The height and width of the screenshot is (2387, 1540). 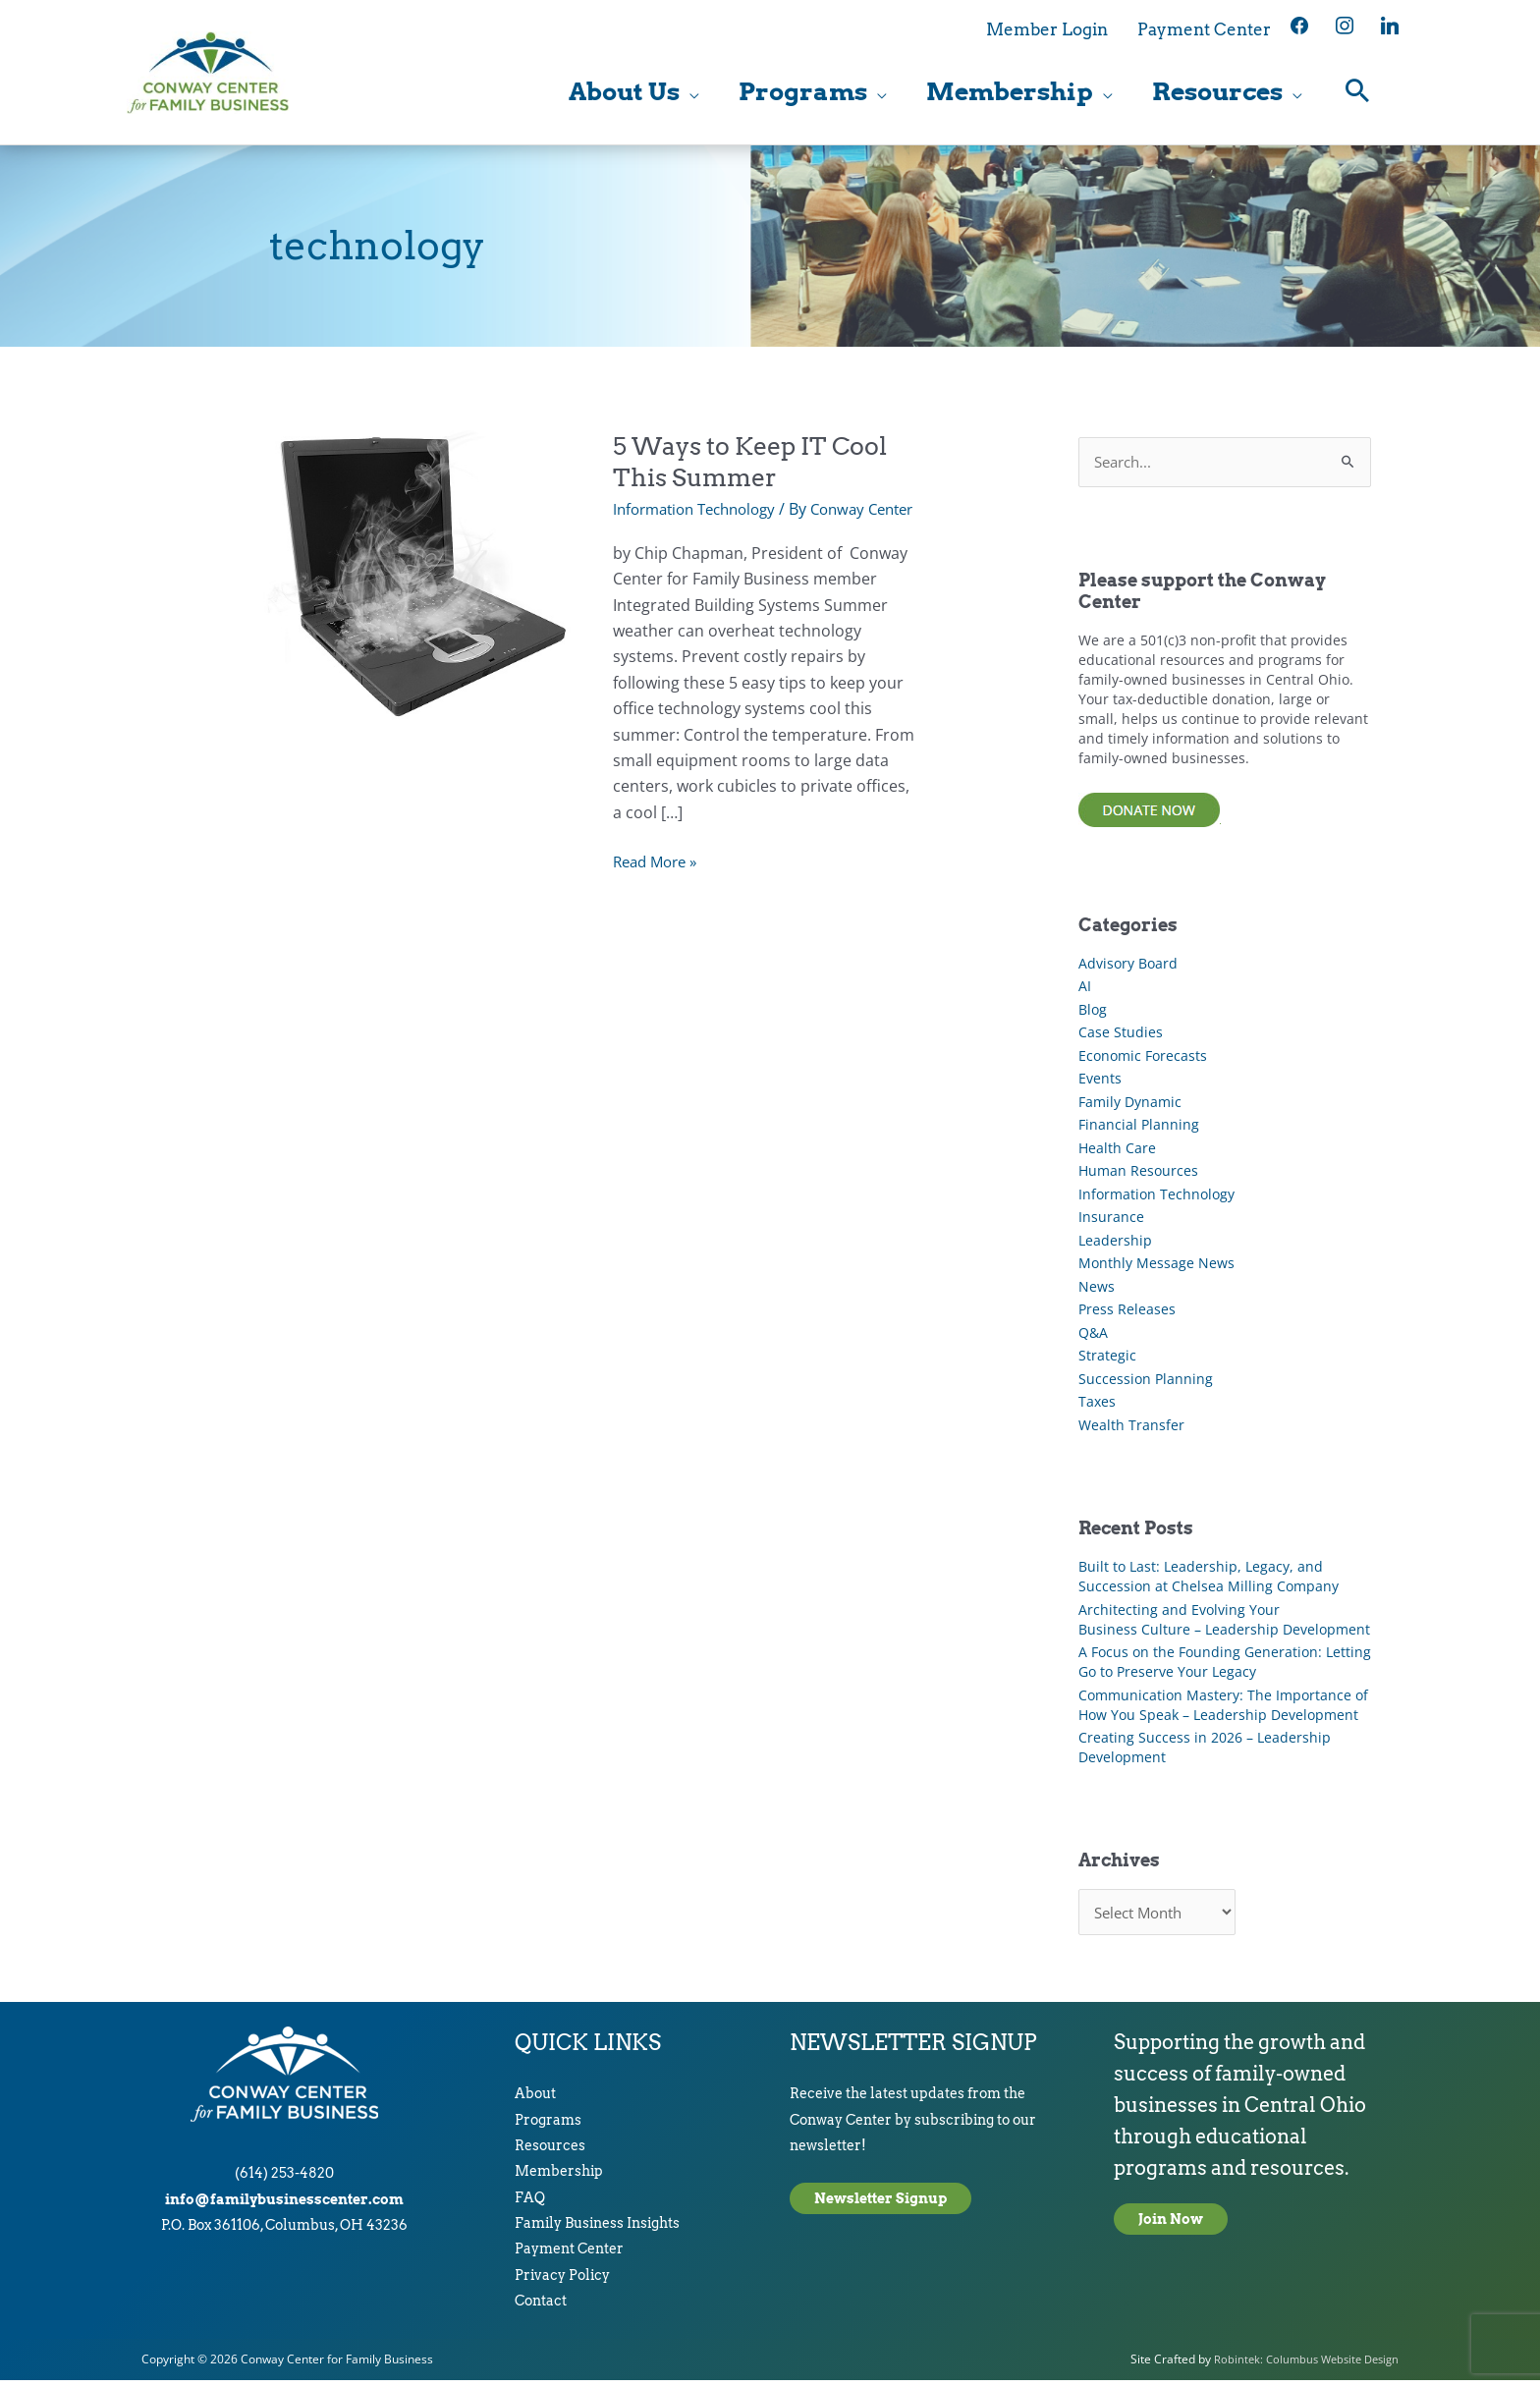 I want to click on Q&A, so click(x=1093, y=1336).